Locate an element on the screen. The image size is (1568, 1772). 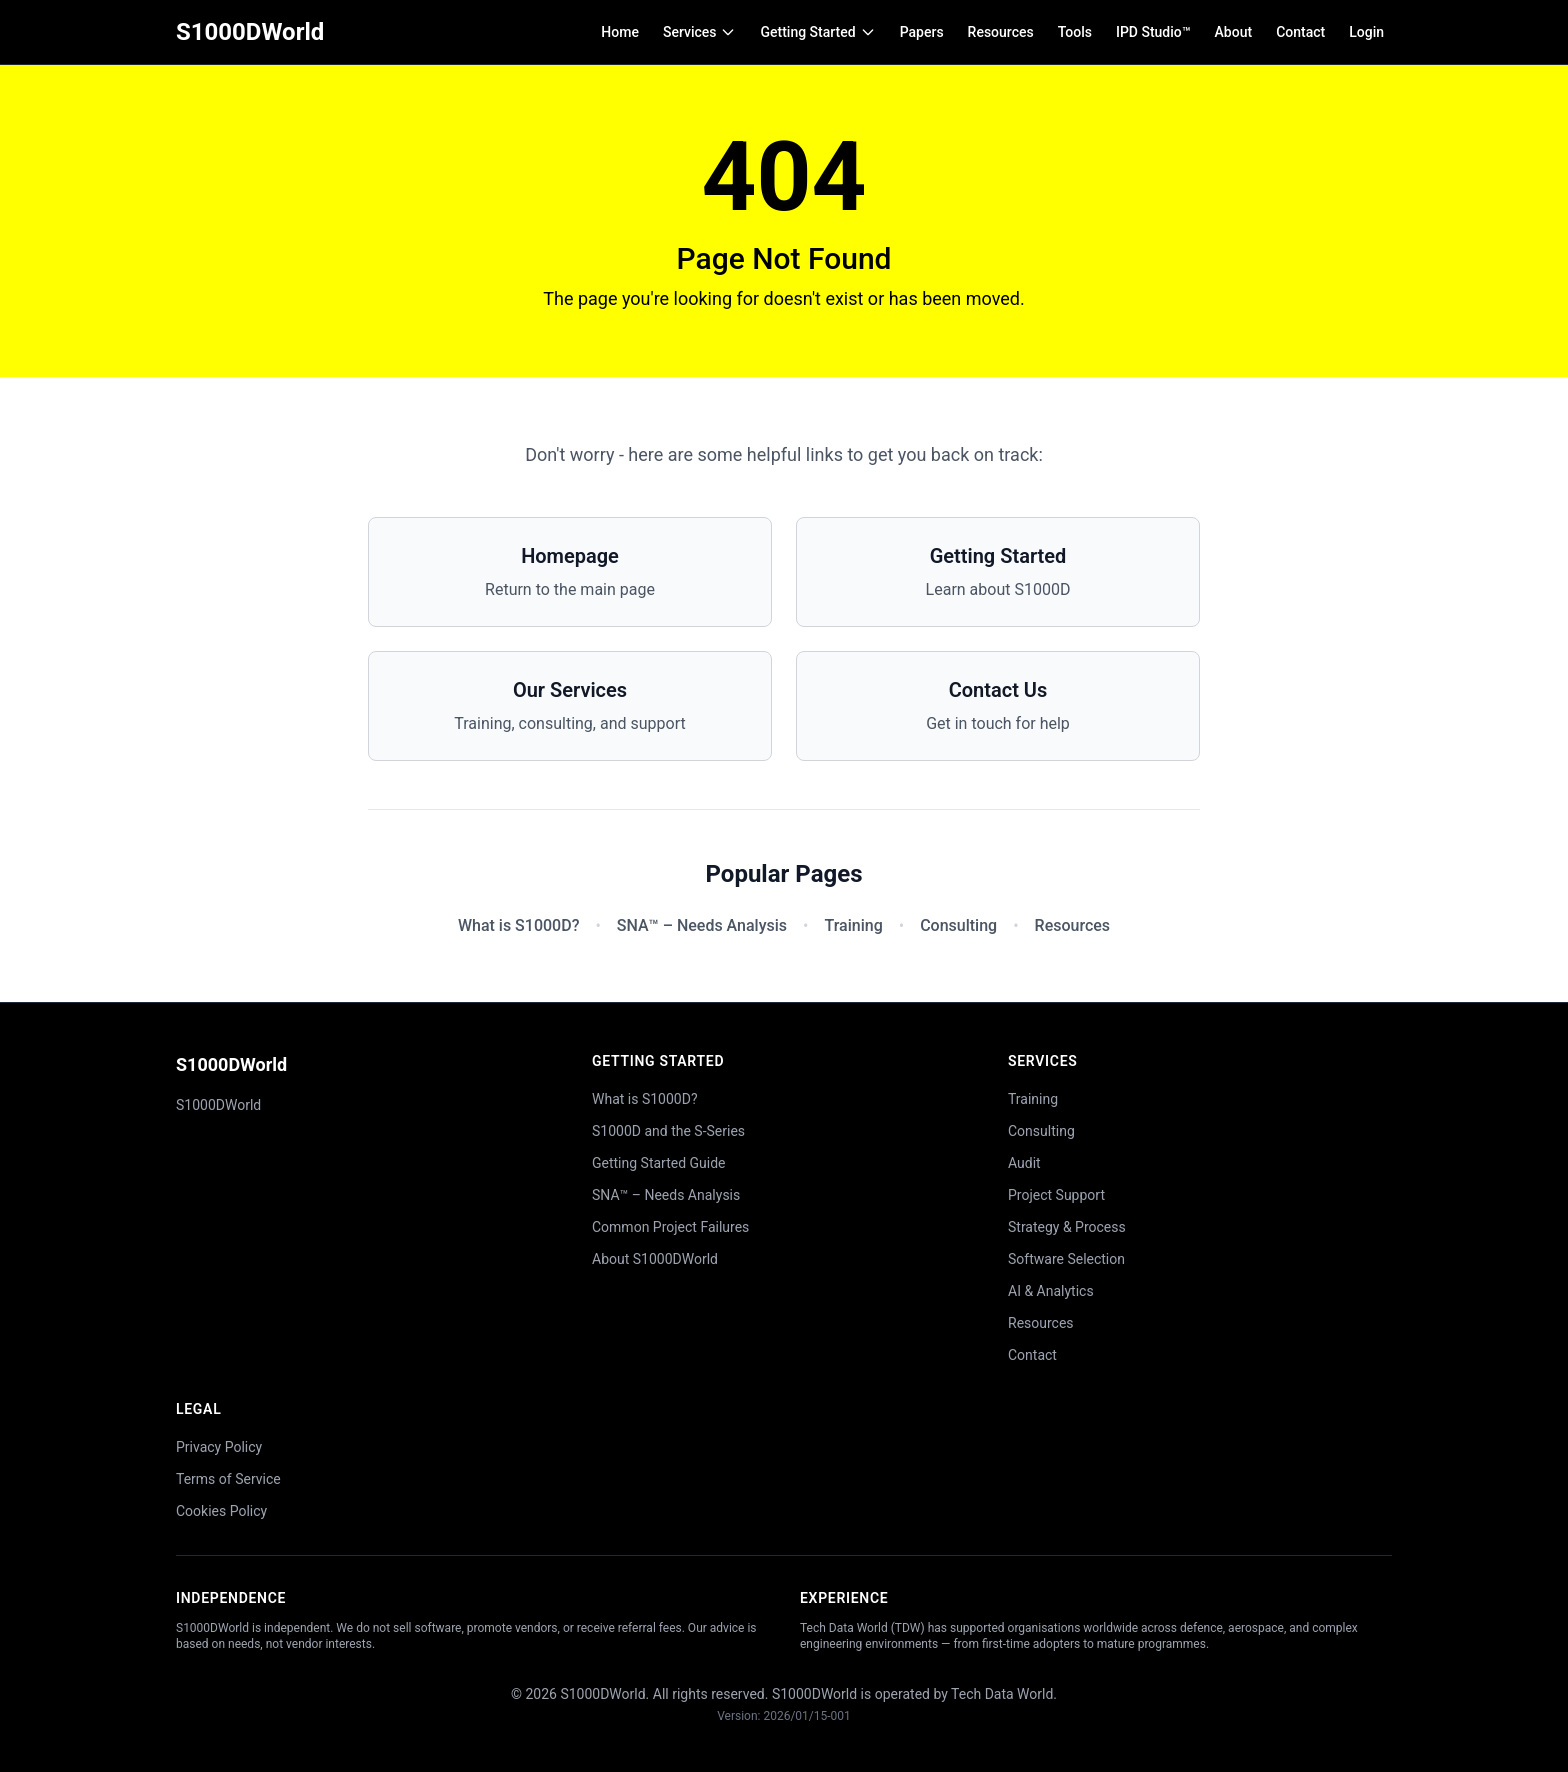
S1000D and the S-Series is located at coordinates (668, 1131).